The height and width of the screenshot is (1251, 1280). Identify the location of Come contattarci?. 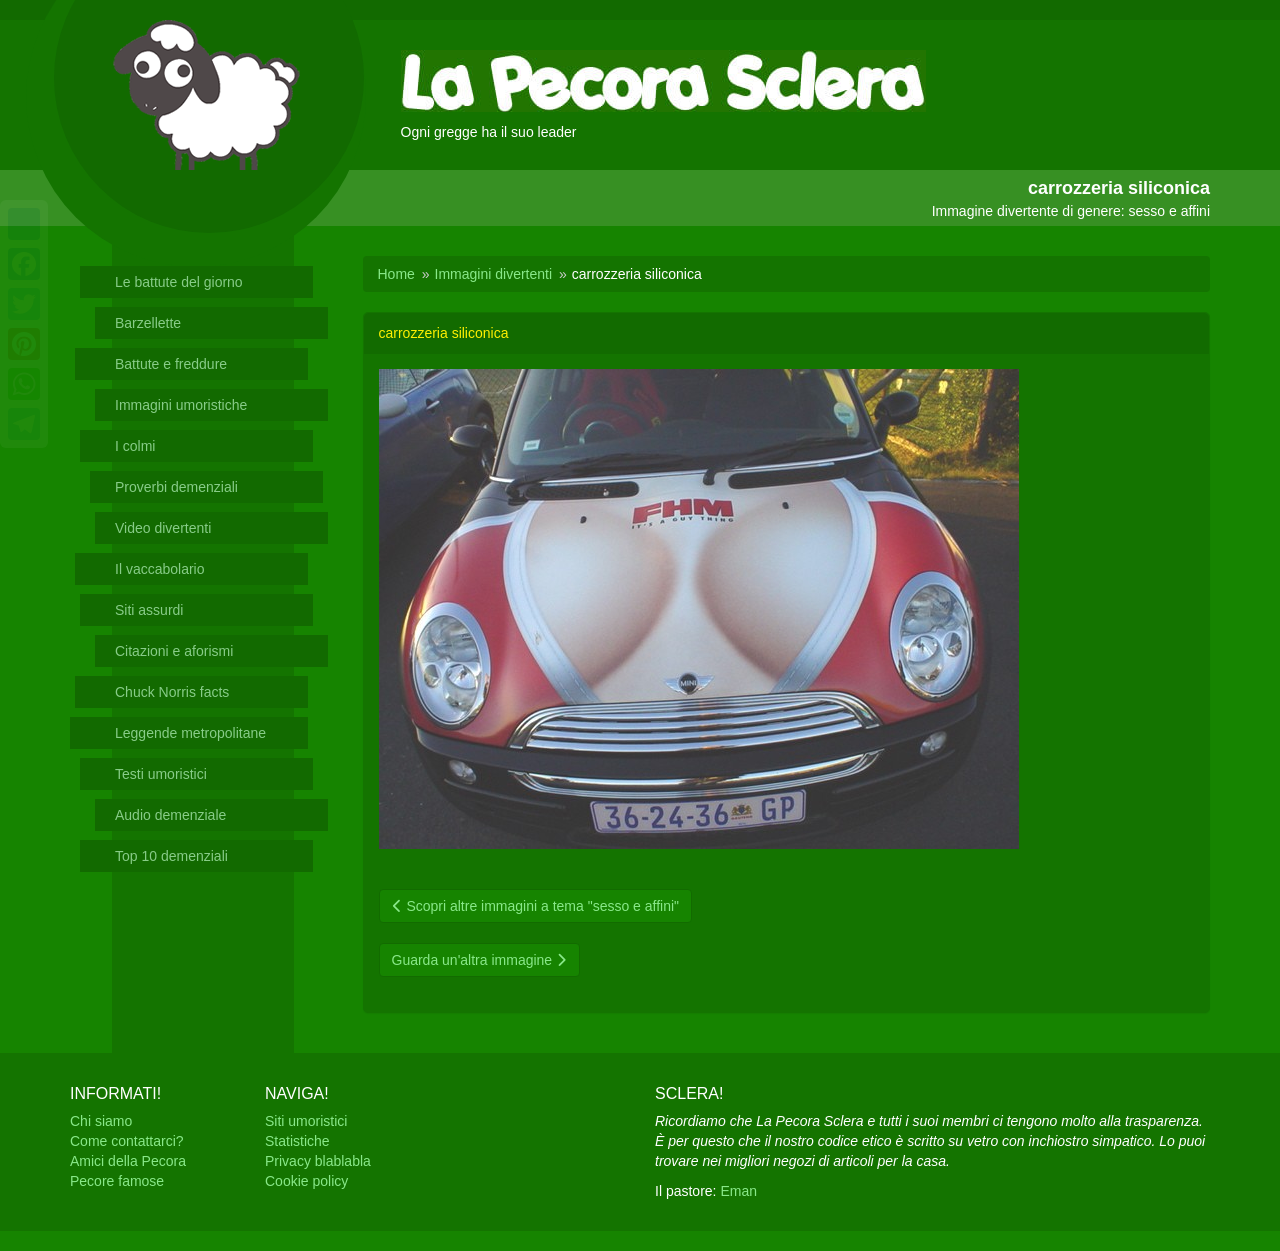
(127, 1141).